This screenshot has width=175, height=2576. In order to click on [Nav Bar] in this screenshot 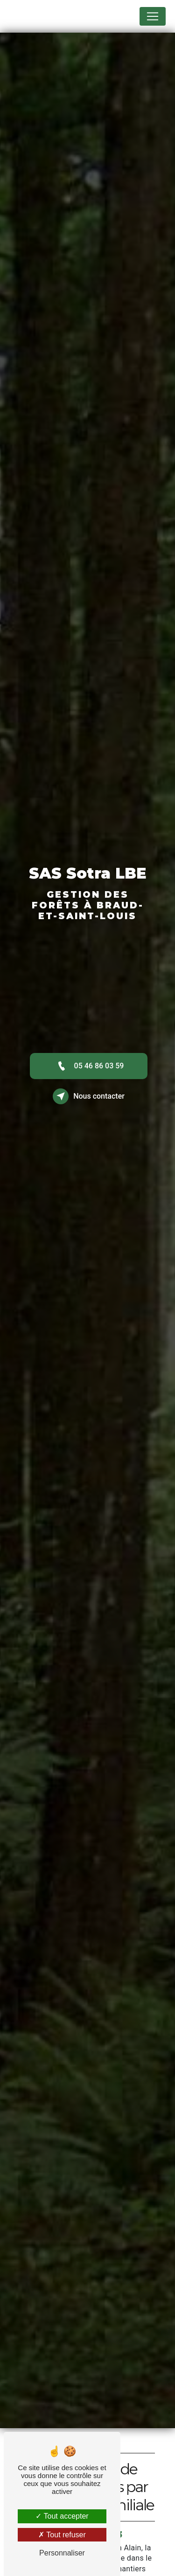, I will do `click(153, 16)`.